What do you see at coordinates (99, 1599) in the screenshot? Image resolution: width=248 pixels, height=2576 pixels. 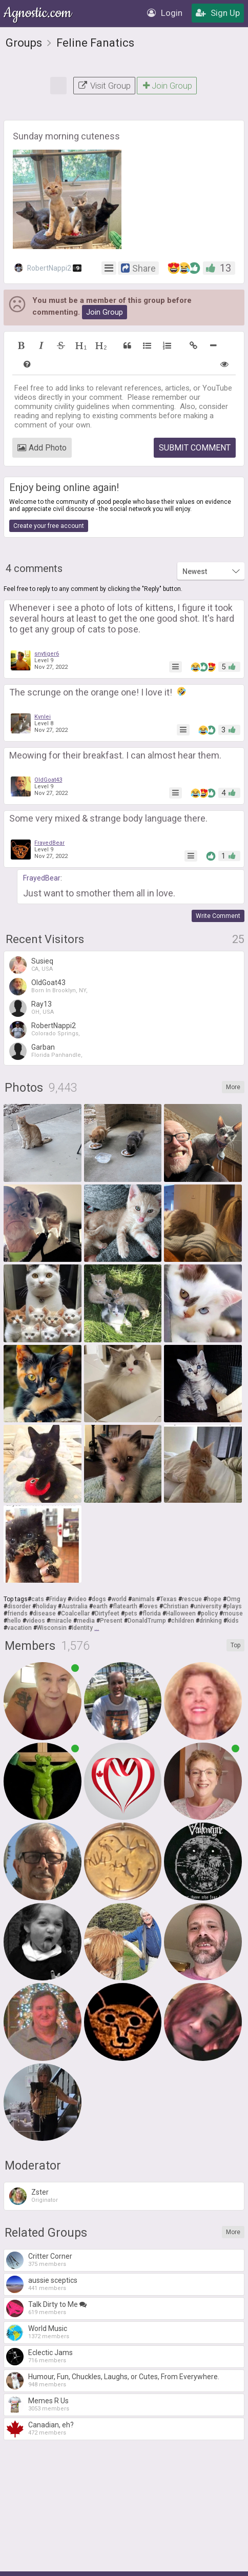 I see `dogs` at bounding box center [99, 1599].